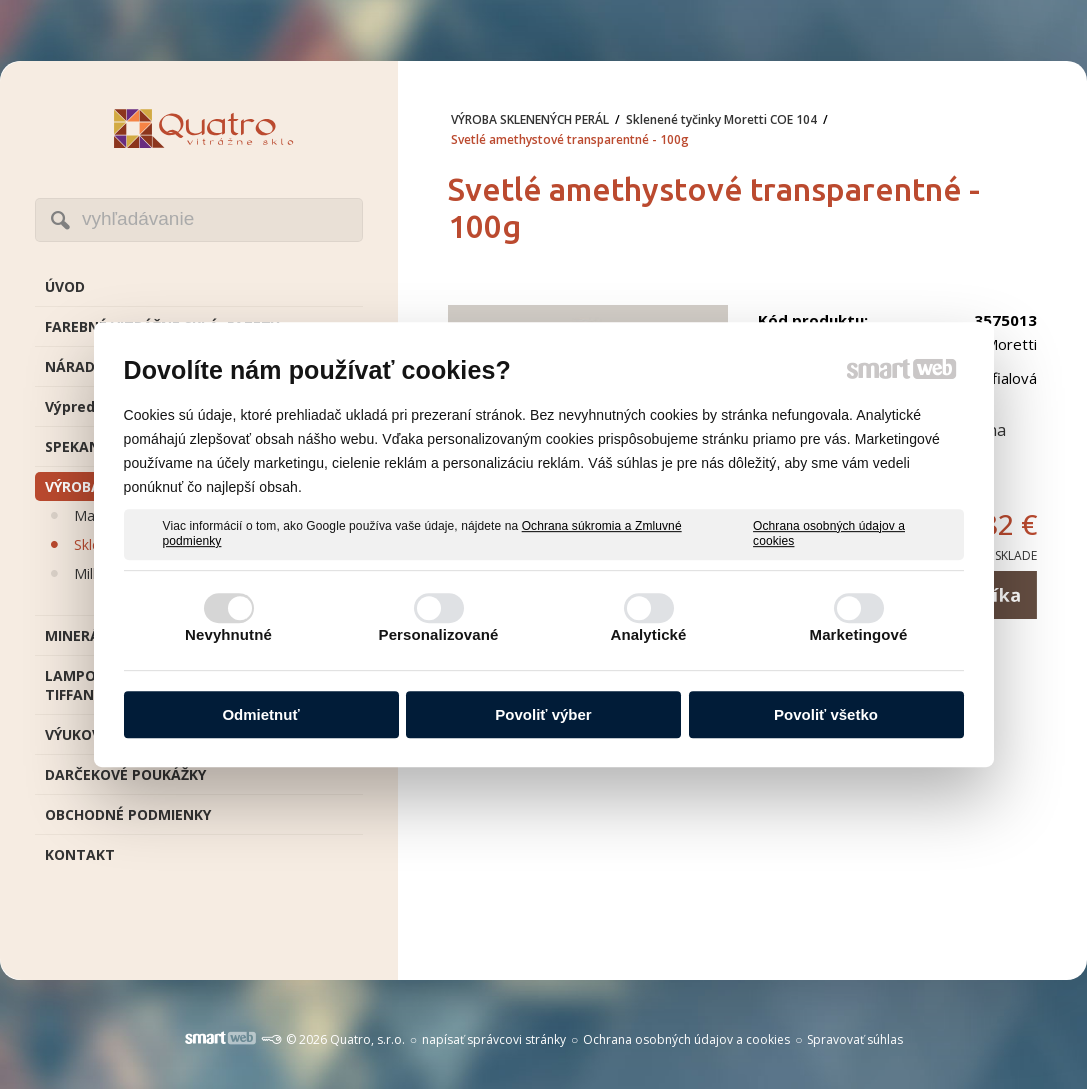 This screenshot has width=1087, height=1089. Describe the element at coordinates (543, 714) in the screenshot. I see `Povoliť výber` at that location.